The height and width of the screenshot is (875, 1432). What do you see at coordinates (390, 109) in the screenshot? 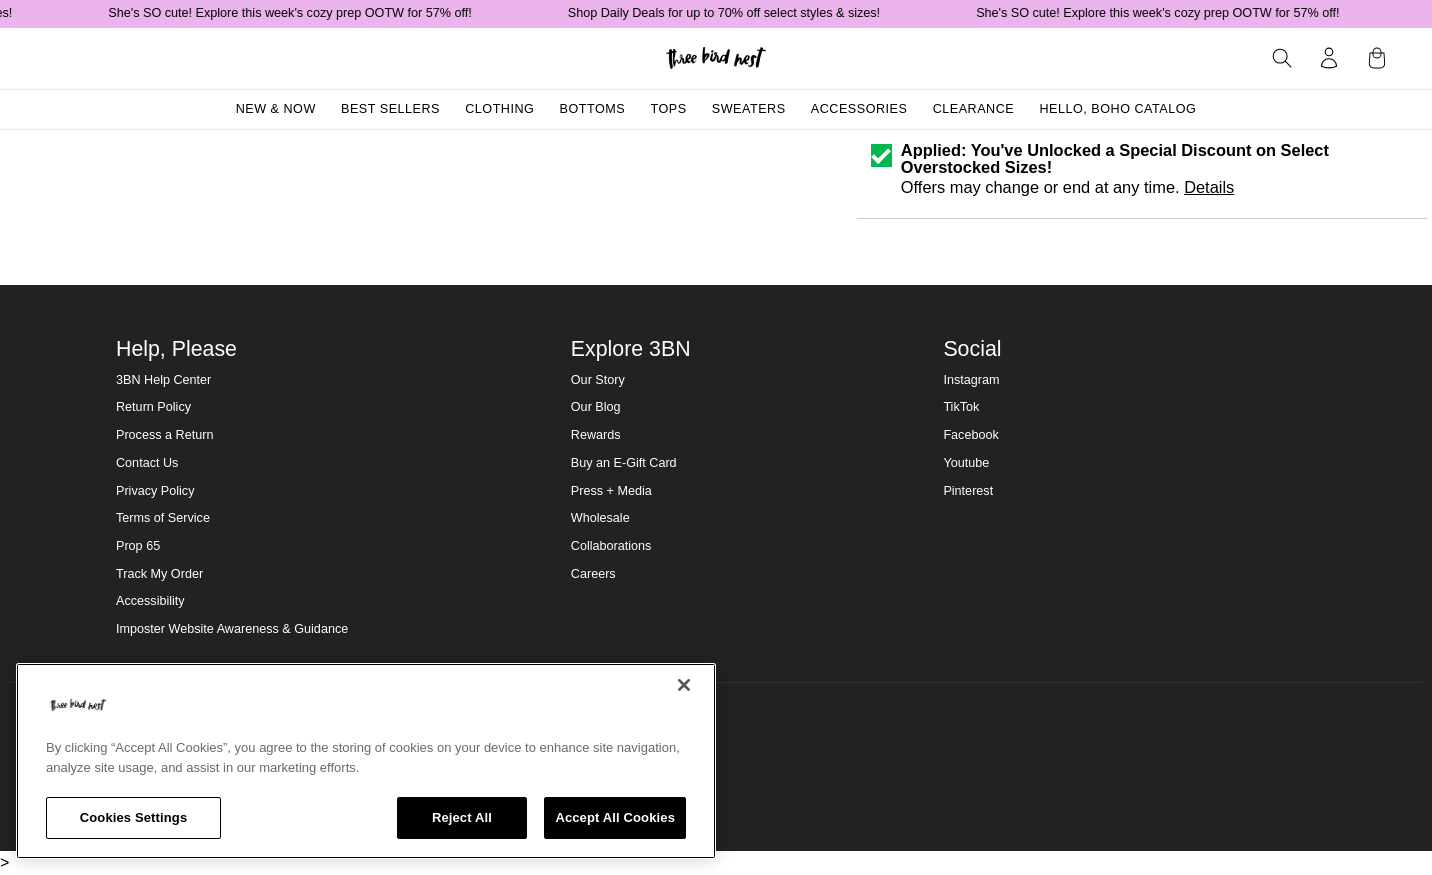
I see `Best Sellers` at bounding box center [390, 109].